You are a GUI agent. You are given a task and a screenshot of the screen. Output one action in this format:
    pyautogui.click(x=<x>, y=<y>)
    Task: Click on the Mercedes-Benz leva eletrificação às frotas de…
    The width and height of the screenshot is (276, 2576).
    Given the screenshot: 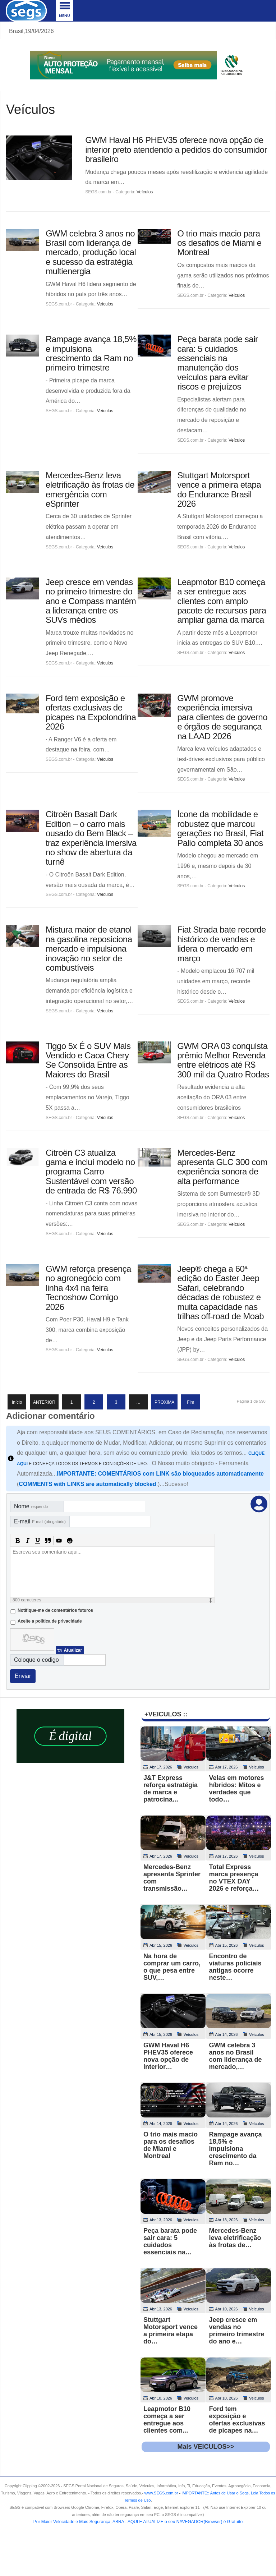 What is the action you would take?
    pyautogui.click(x=235, y=2238)
    